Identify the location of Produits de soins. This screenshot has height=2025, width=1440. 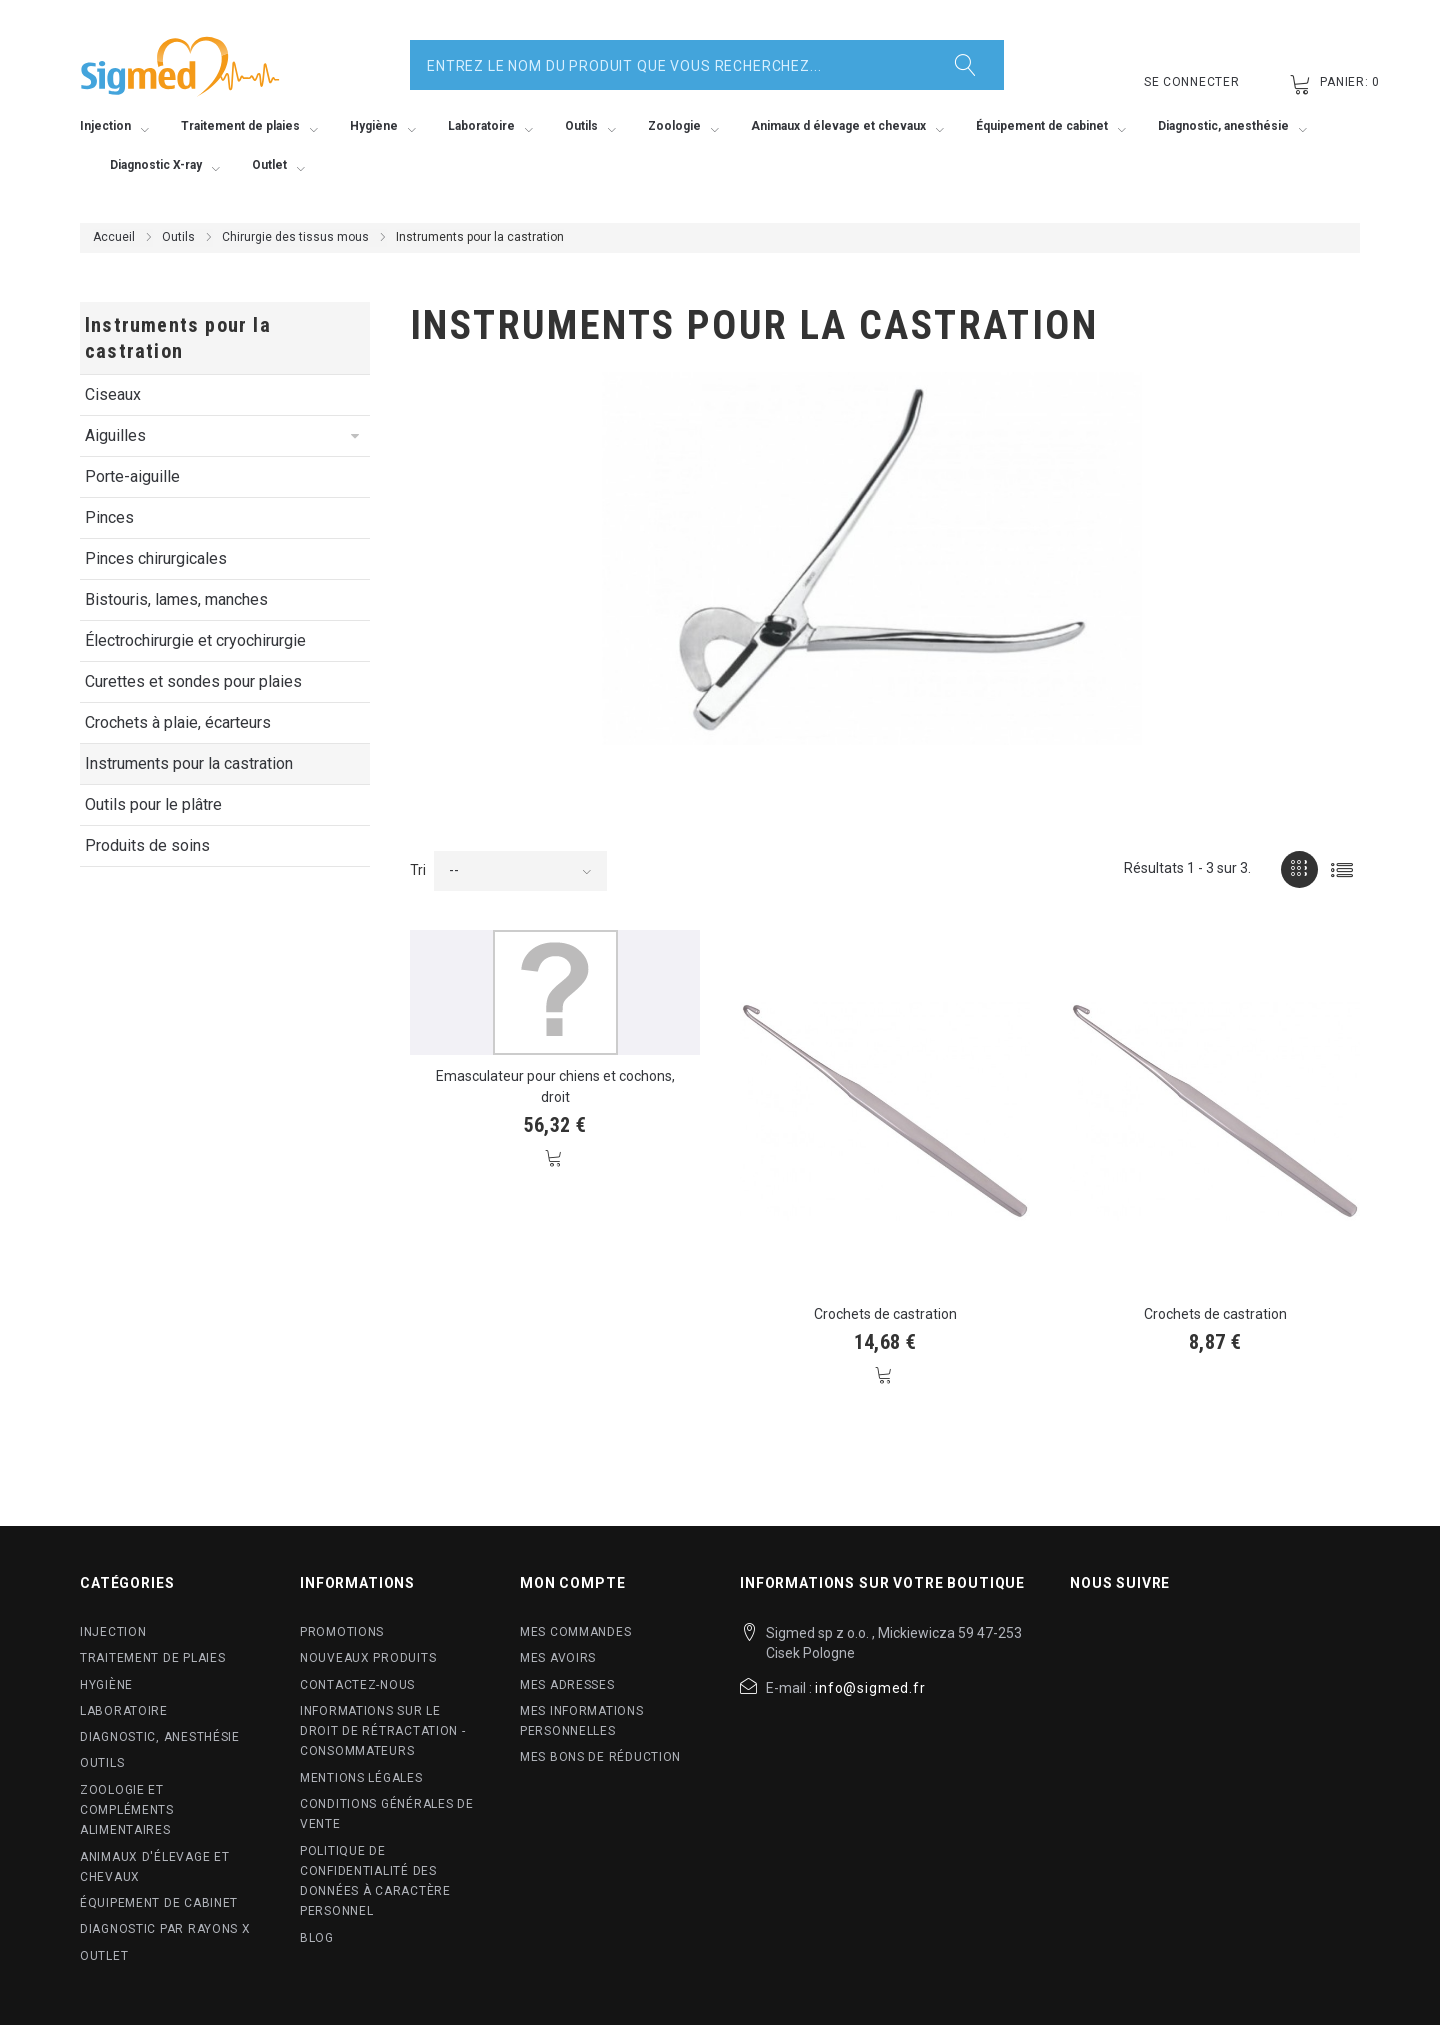
(147, 845).